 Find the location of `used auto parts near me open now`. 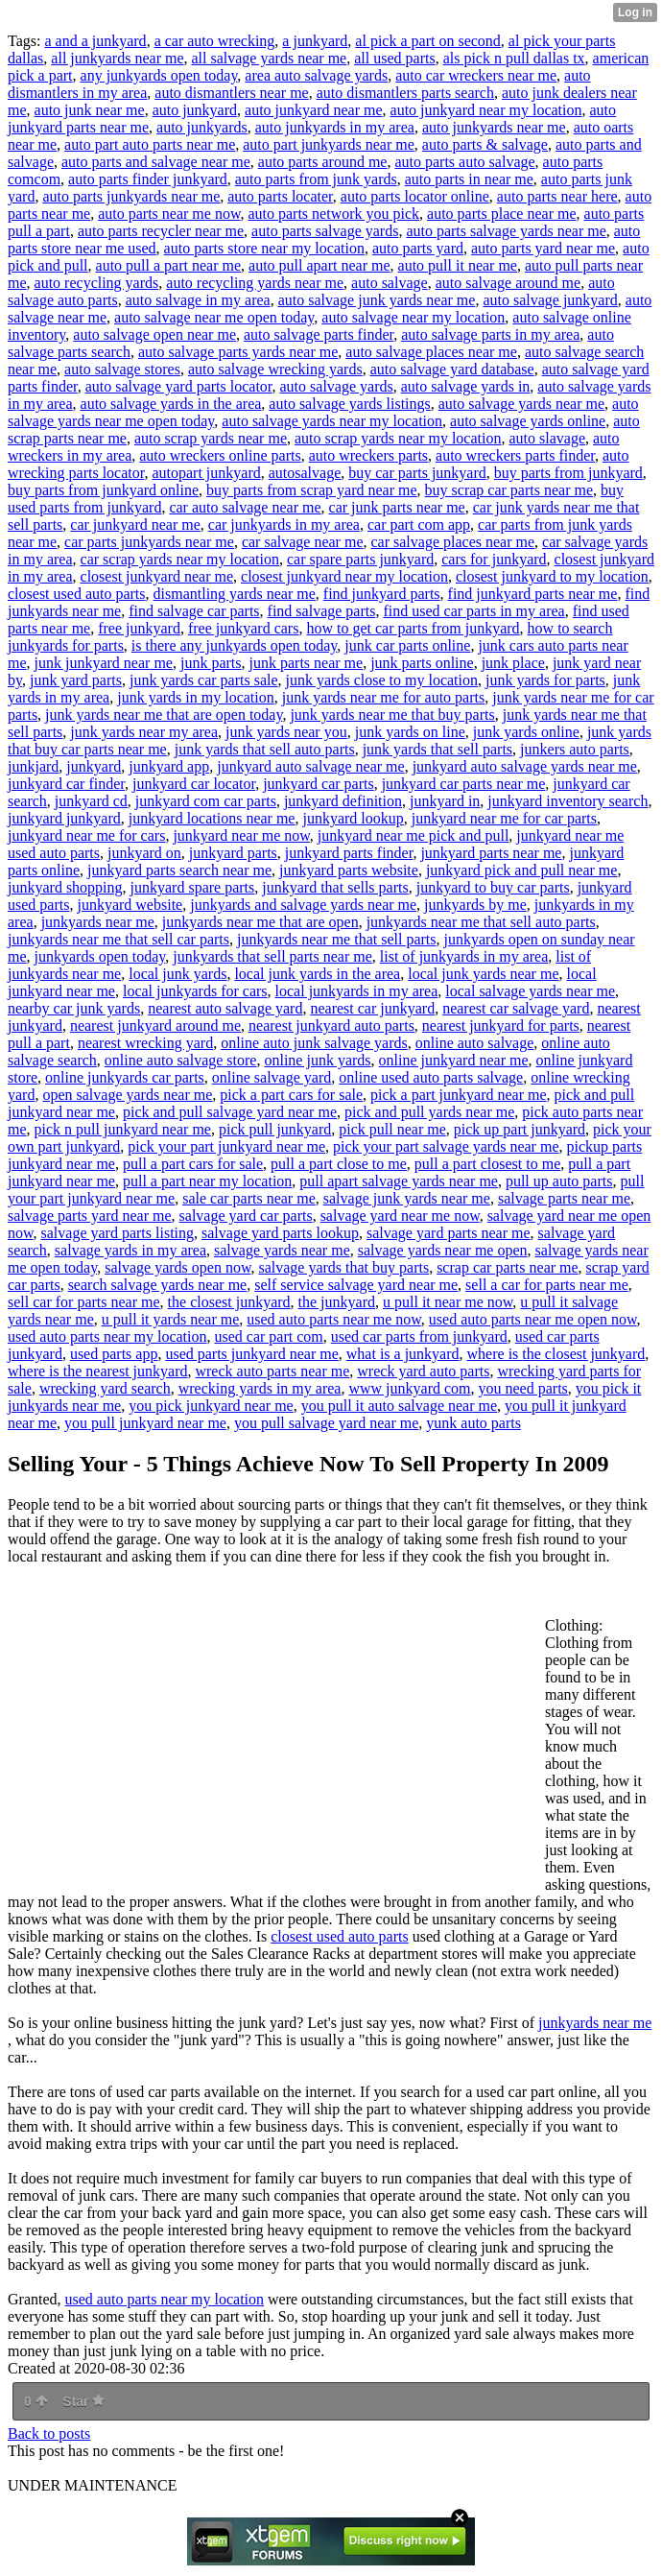

used auto parts near me open now is located at coordinates (533, 1319).